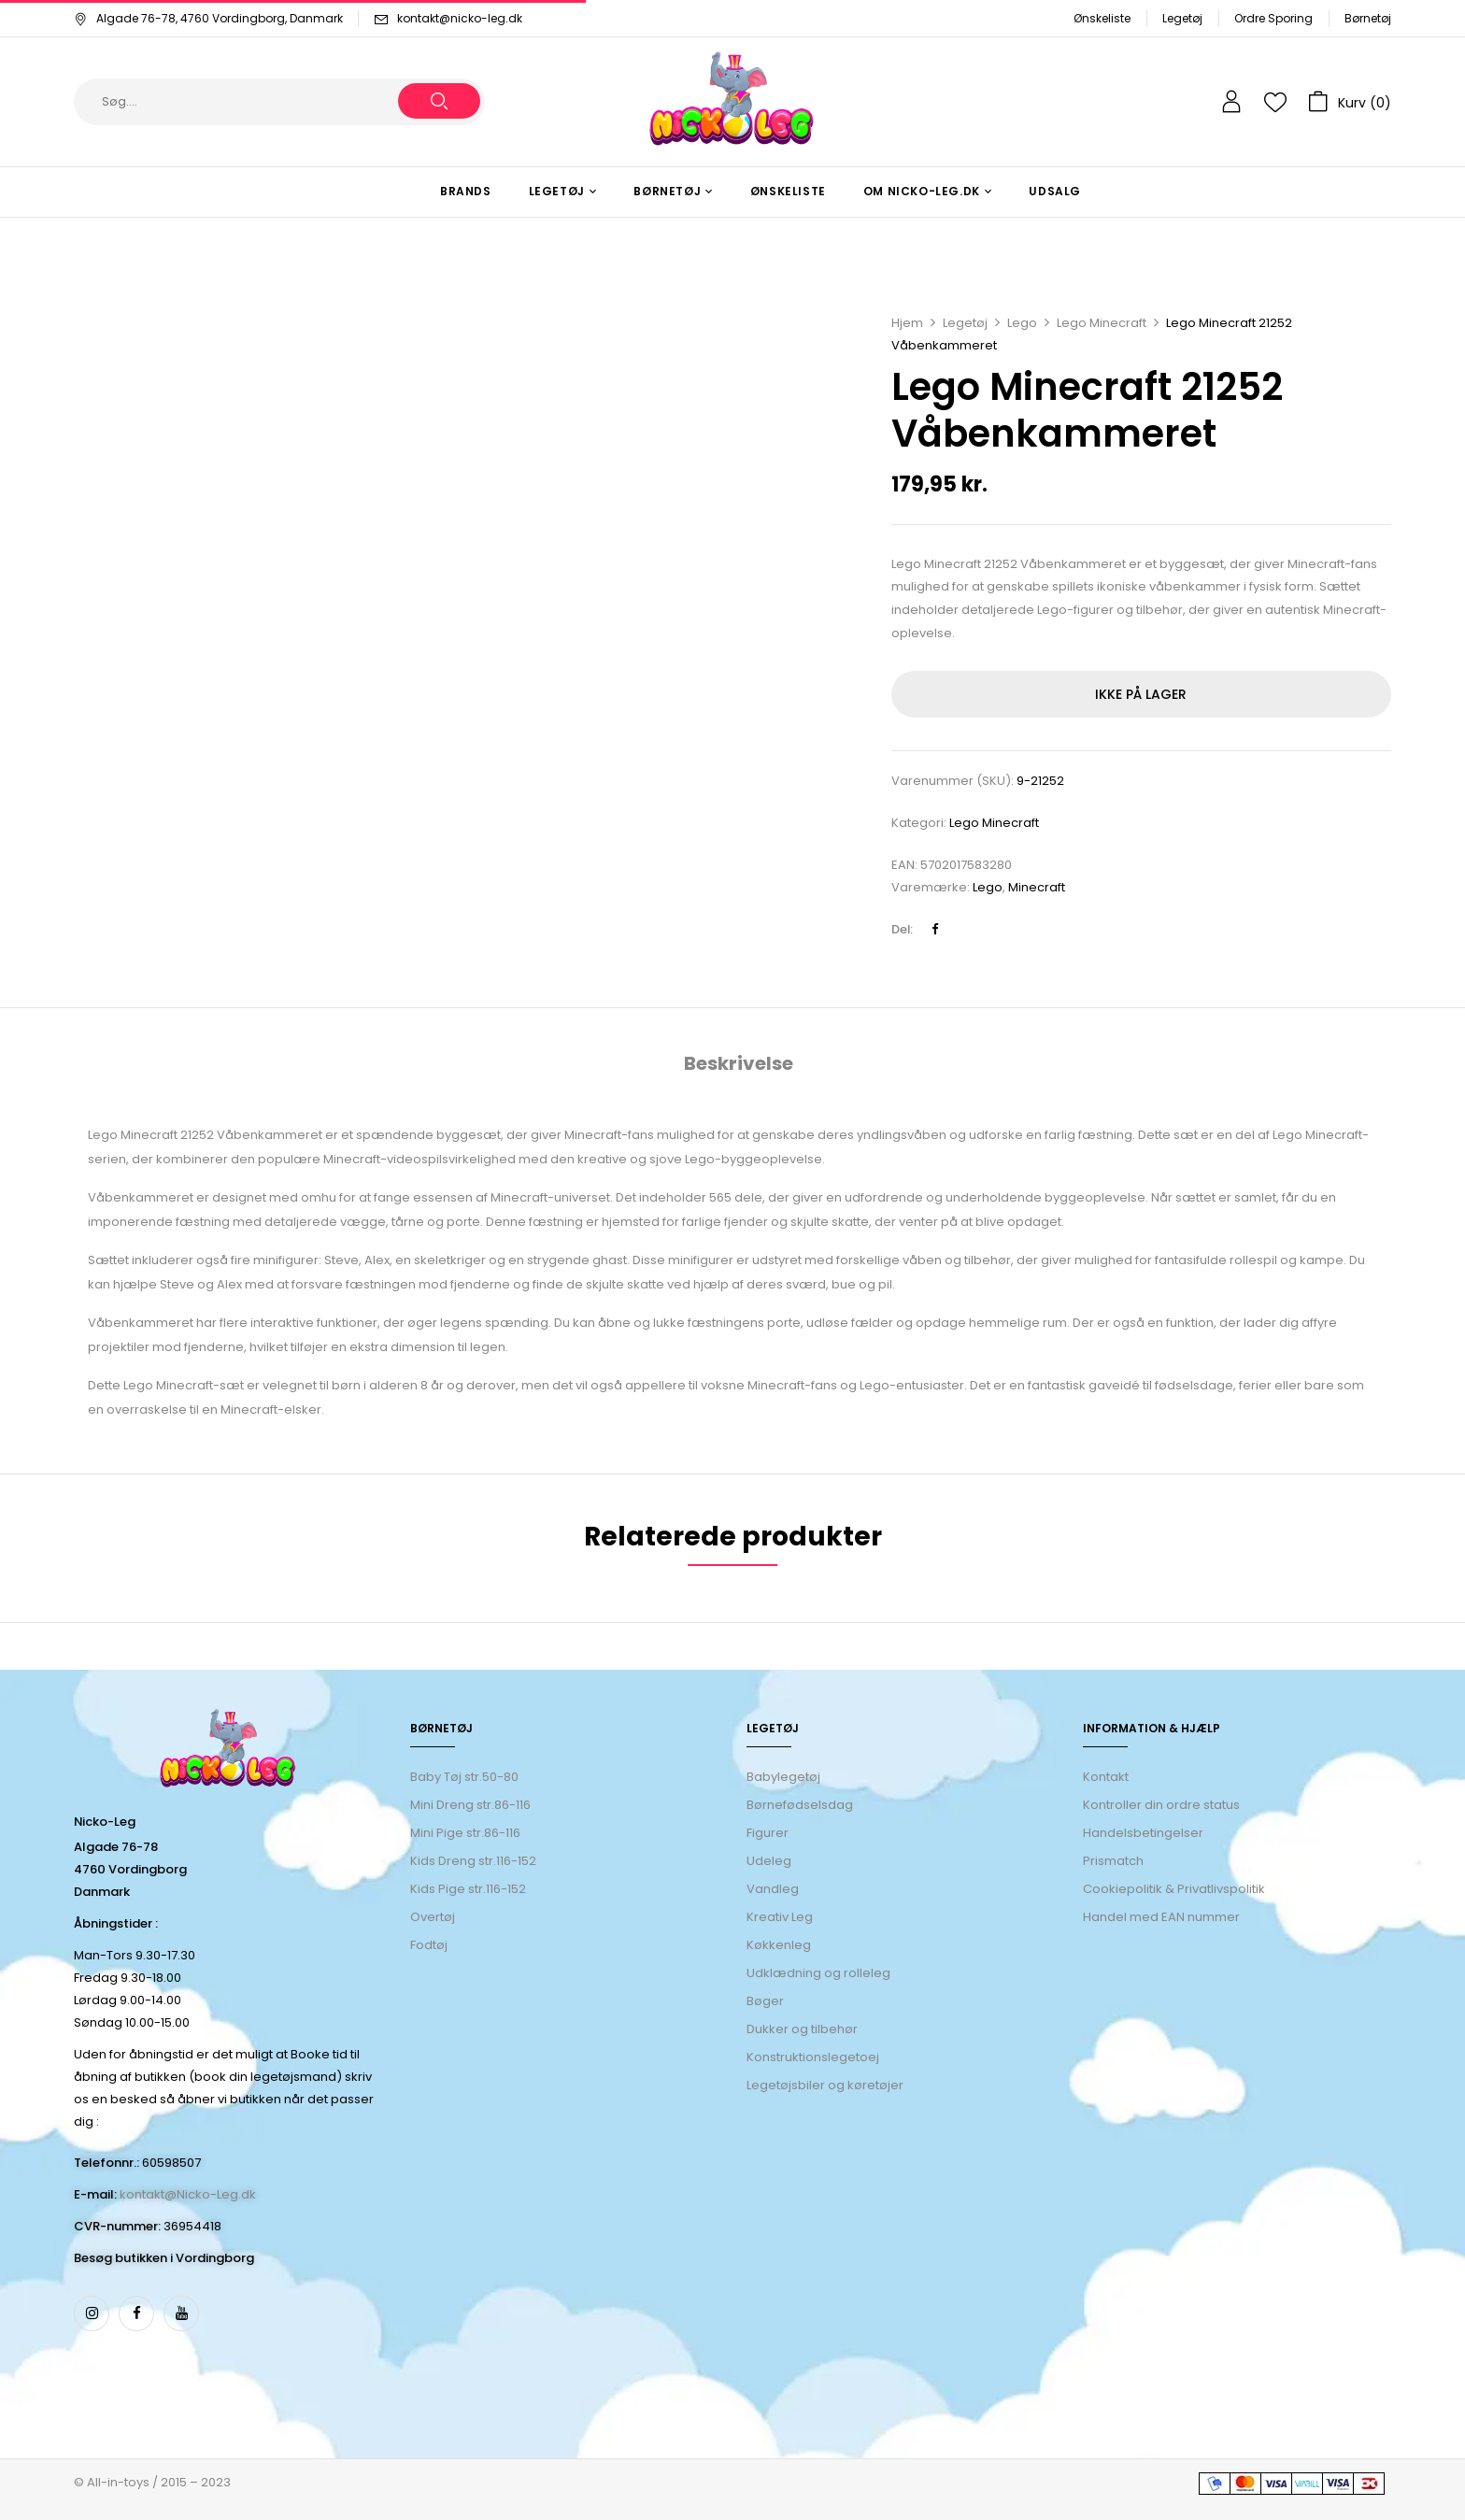  What do you see at coordinates (1022, 323) in the screenshot?
I see `Lego` at bounding box center [1022, 323].